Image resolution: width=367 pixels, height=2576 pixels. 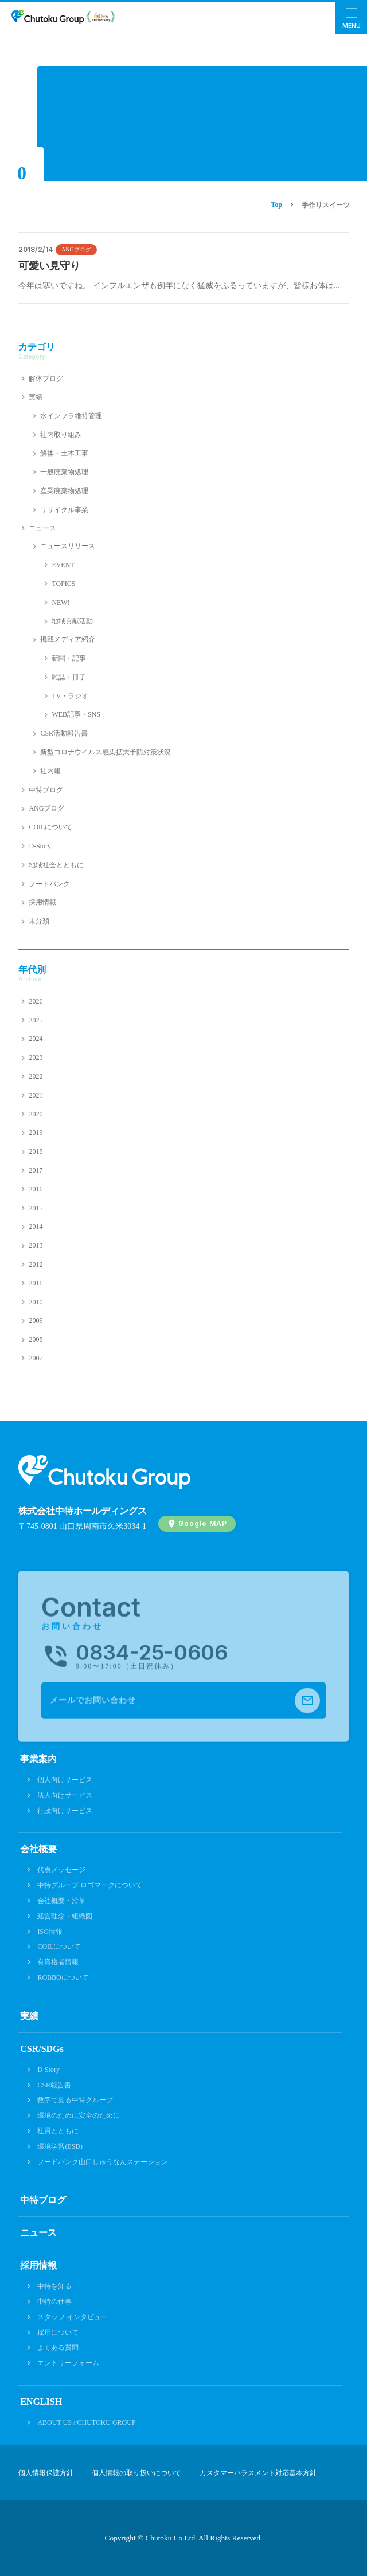 What do you see at coordinates (35, 397) in the screenshot?
I see `実績` at bounding box center [35, 397].